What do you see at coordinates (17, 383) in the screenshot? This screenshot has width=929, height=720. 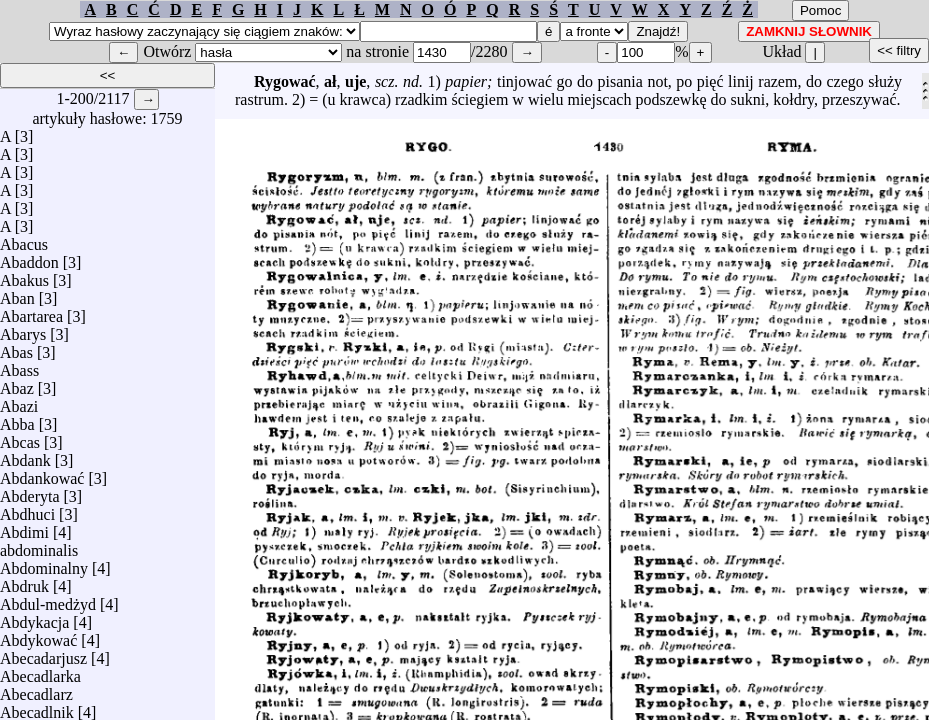 I see `Abaz` at bounding box center [17, 383].